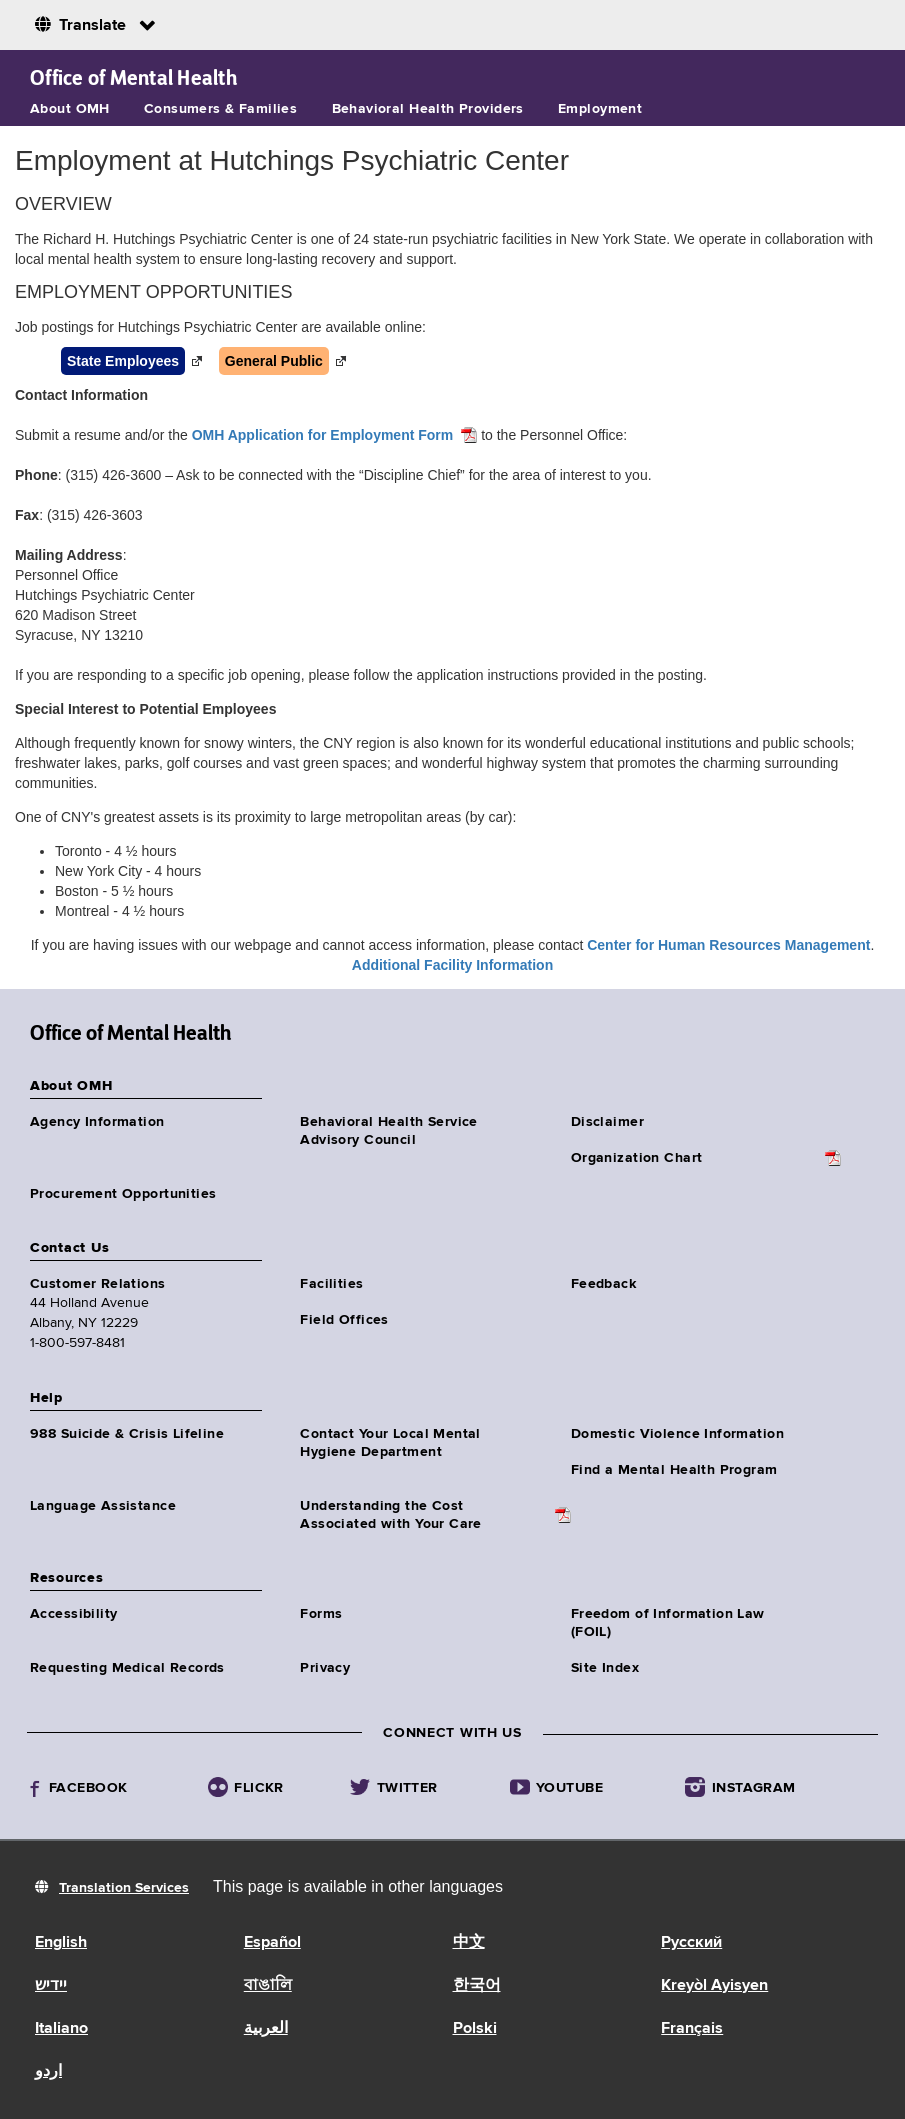  I want to click on اردو, so click(48, 2072).